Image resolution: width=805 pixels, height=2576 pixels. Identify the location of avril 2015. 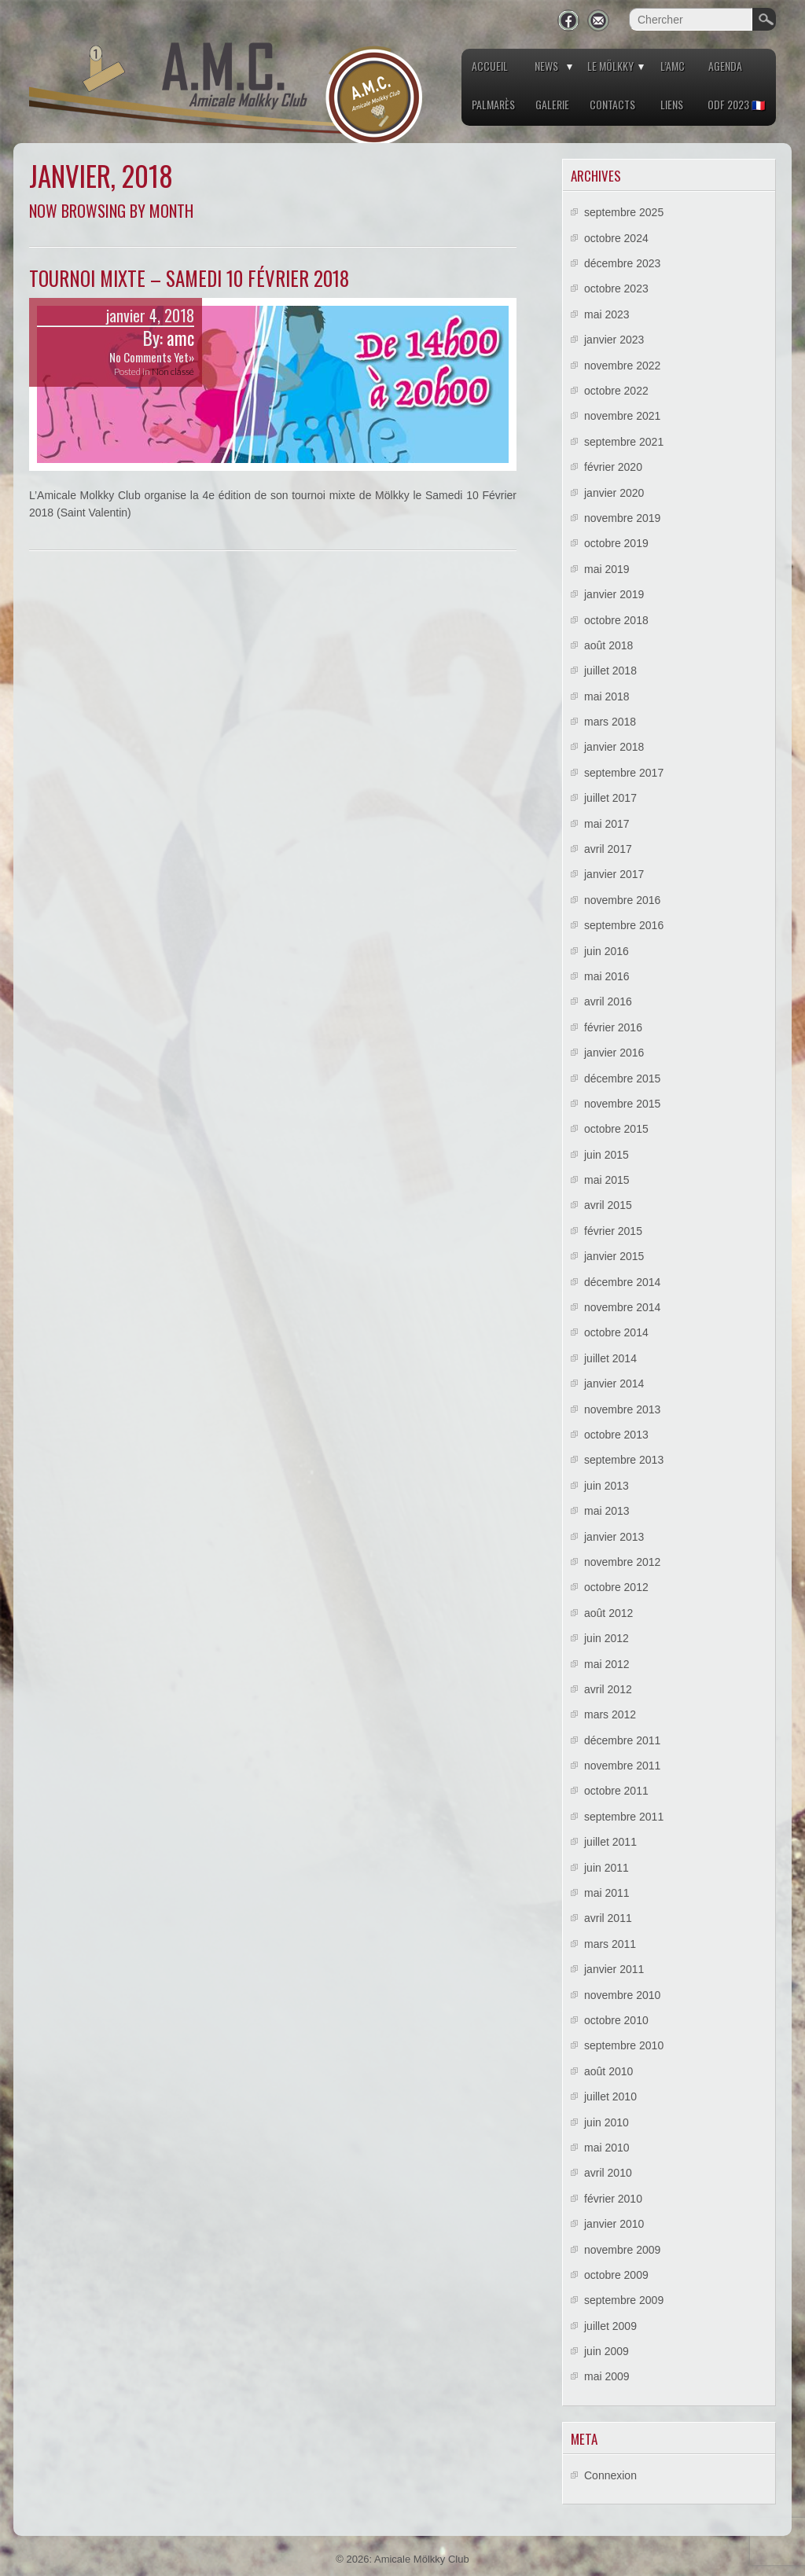
(608, 1205).